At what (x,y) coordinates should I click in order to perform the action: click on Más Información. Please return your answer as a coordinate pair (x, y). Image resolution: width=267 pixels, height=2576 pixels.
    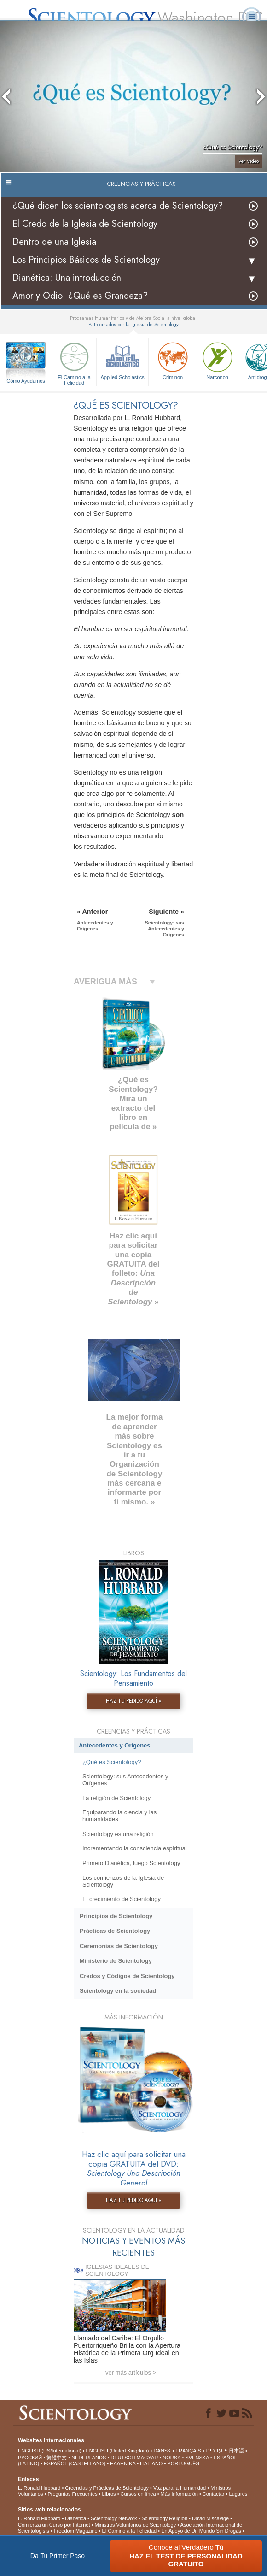
    Looking at the image, I should click on (179, 2494).